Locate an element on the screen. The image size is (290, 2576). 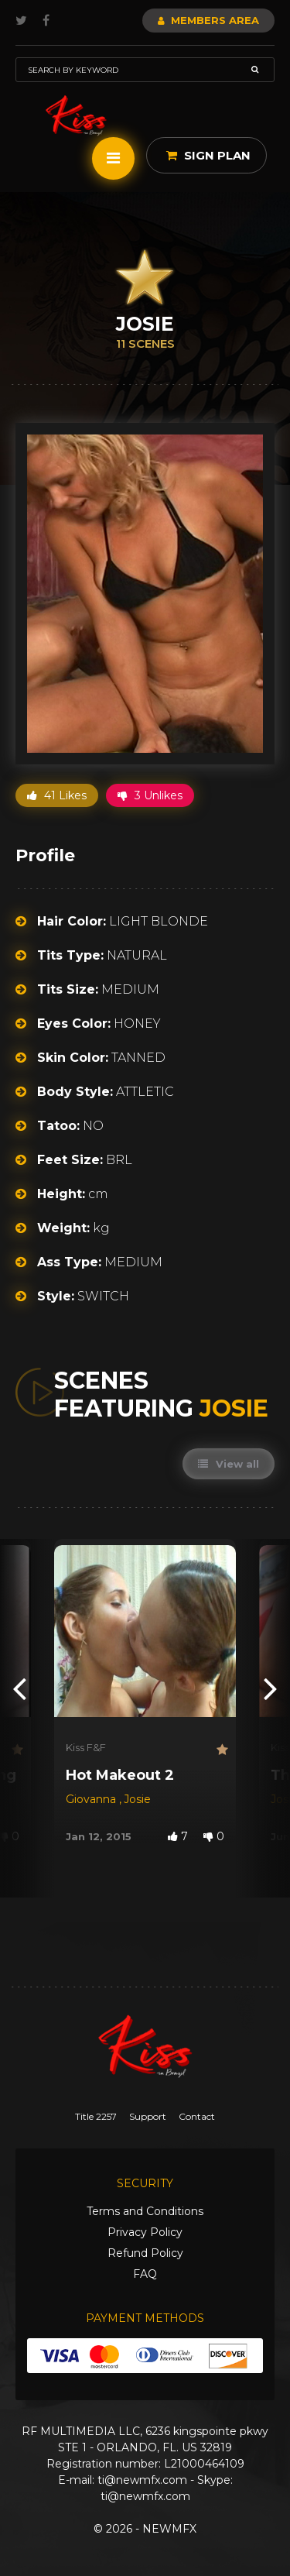
3 Unlikes is located at coordinates (150, 795).